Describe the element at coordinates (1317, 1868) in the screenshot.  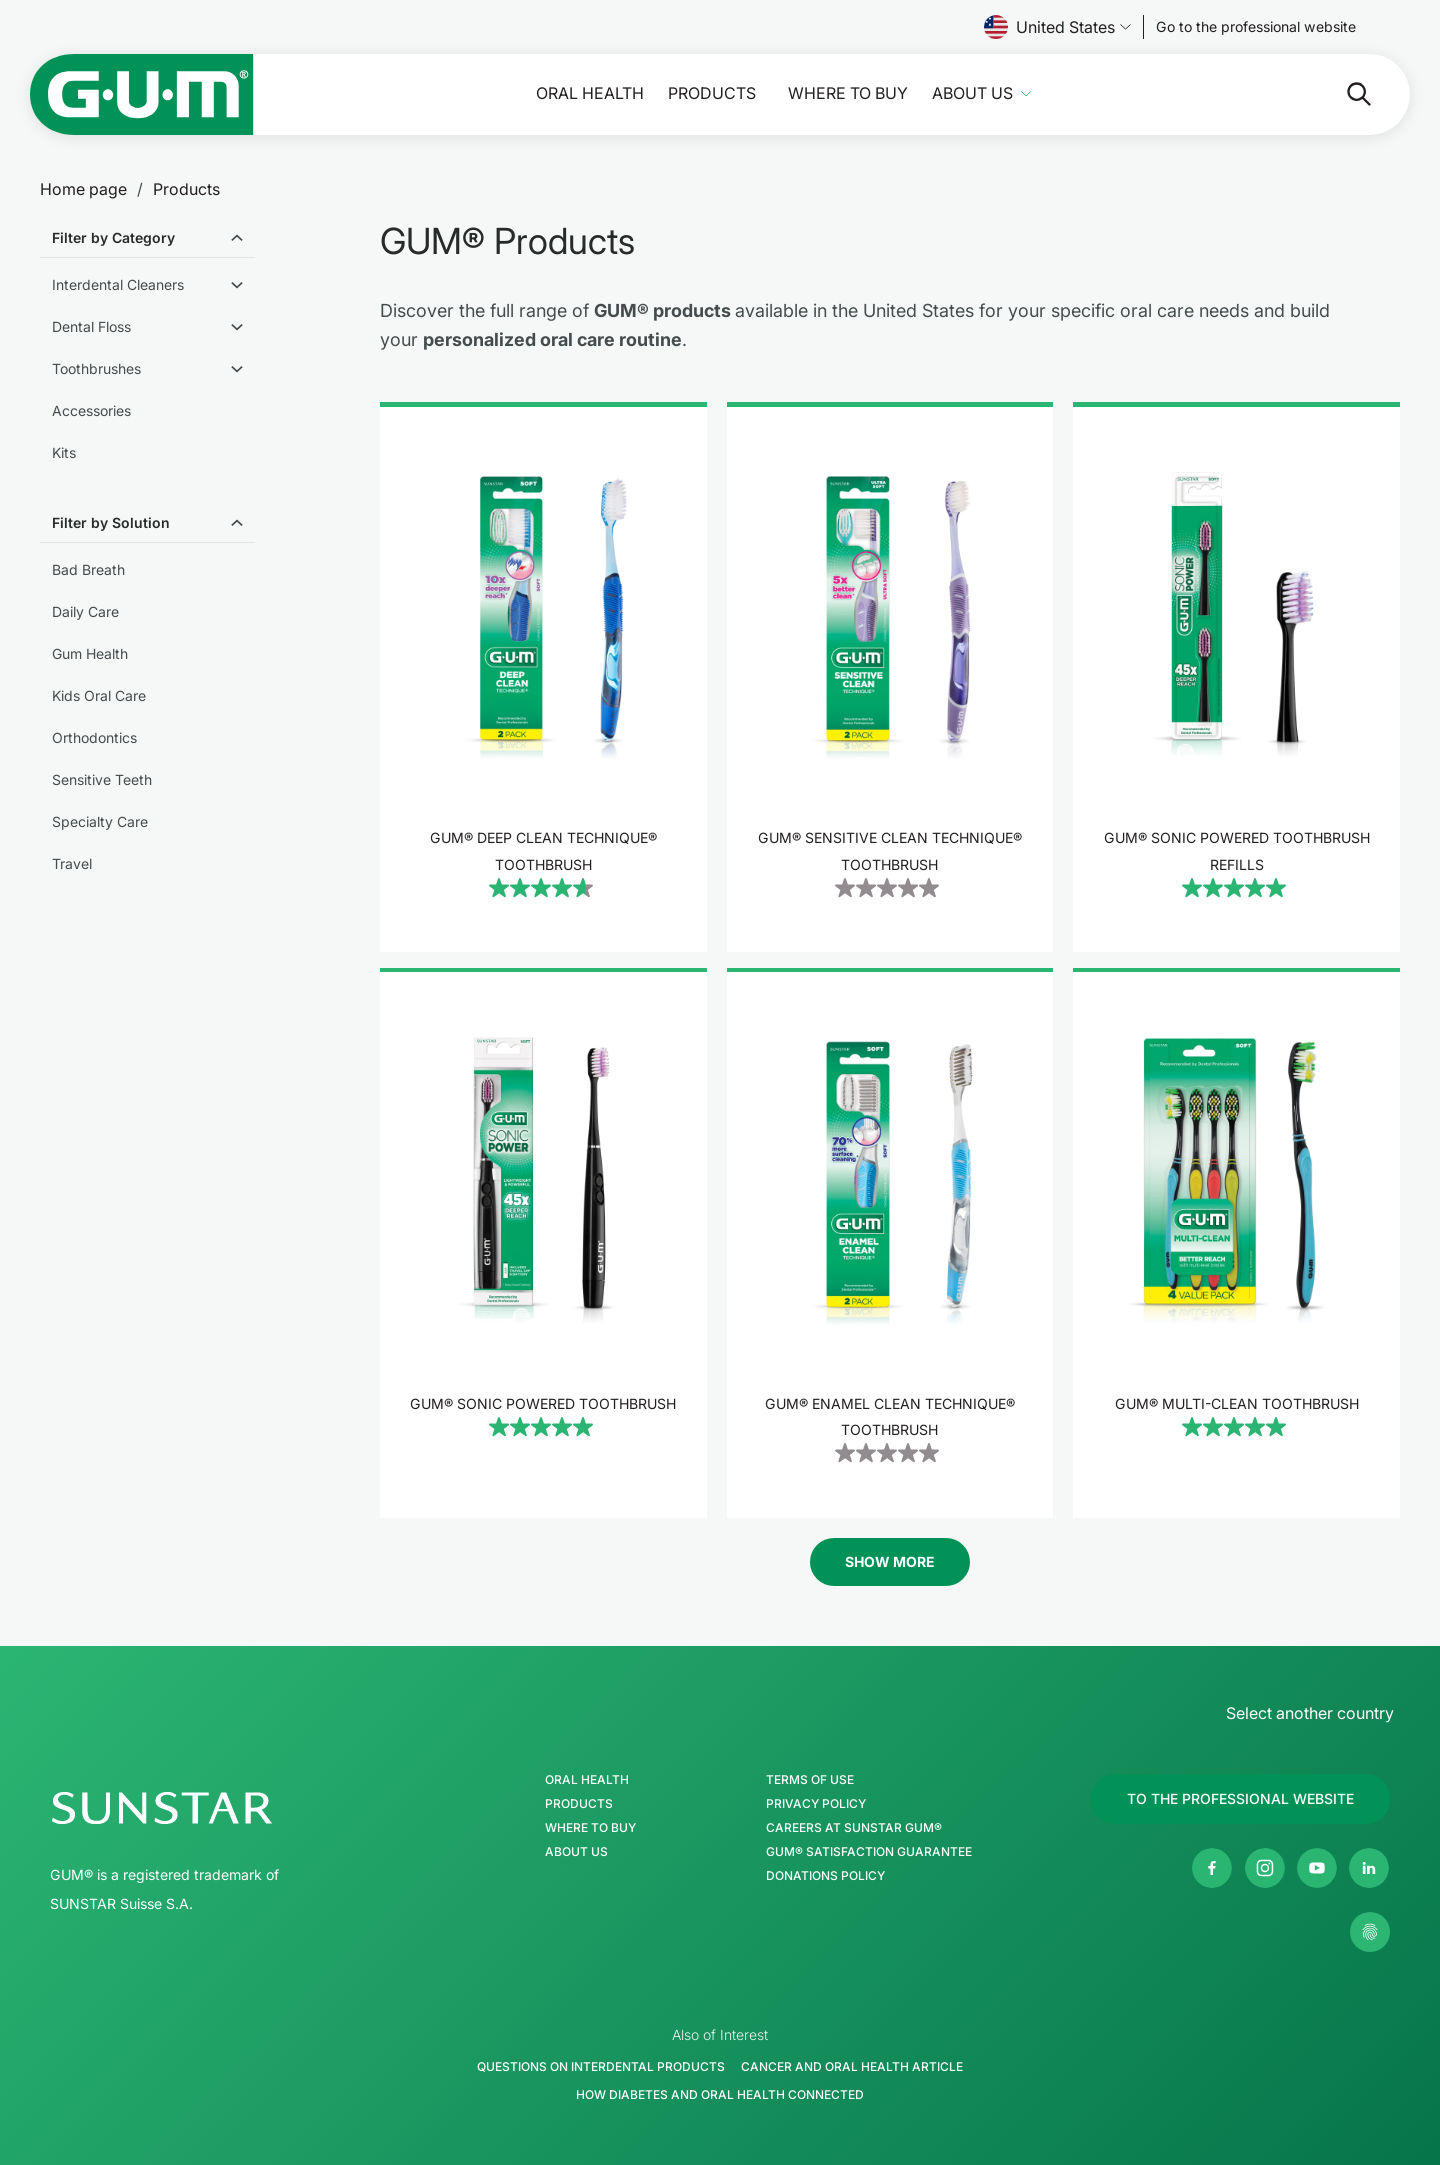
I see `[SUNSTAR GUM USA Youtube channel]` at that location.